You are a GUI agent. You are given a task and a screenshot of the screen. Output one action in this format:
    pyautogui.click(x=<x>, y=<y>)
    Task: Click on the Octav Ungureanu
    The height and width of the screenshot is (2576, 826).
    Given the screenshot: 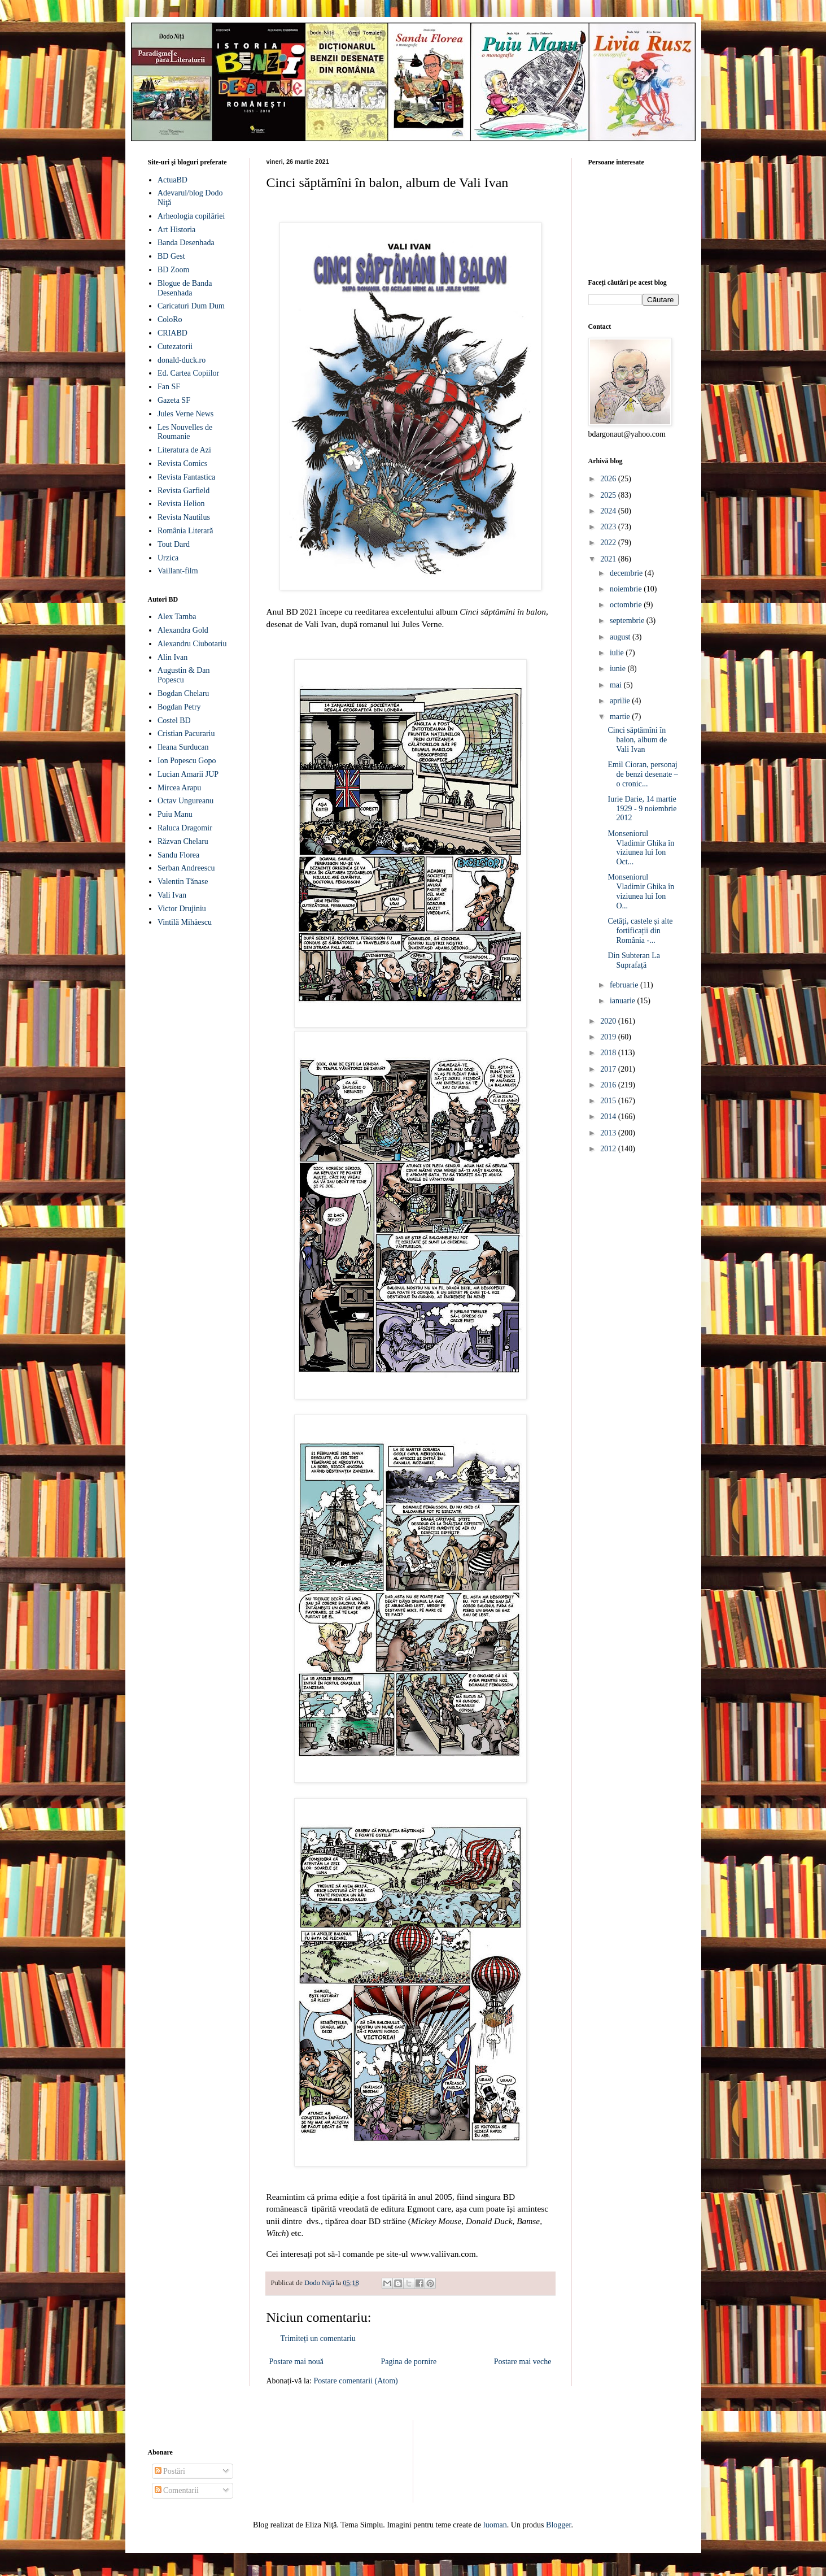 What is the action you would take?
    pyautogui.click(x=185, y=801)
    